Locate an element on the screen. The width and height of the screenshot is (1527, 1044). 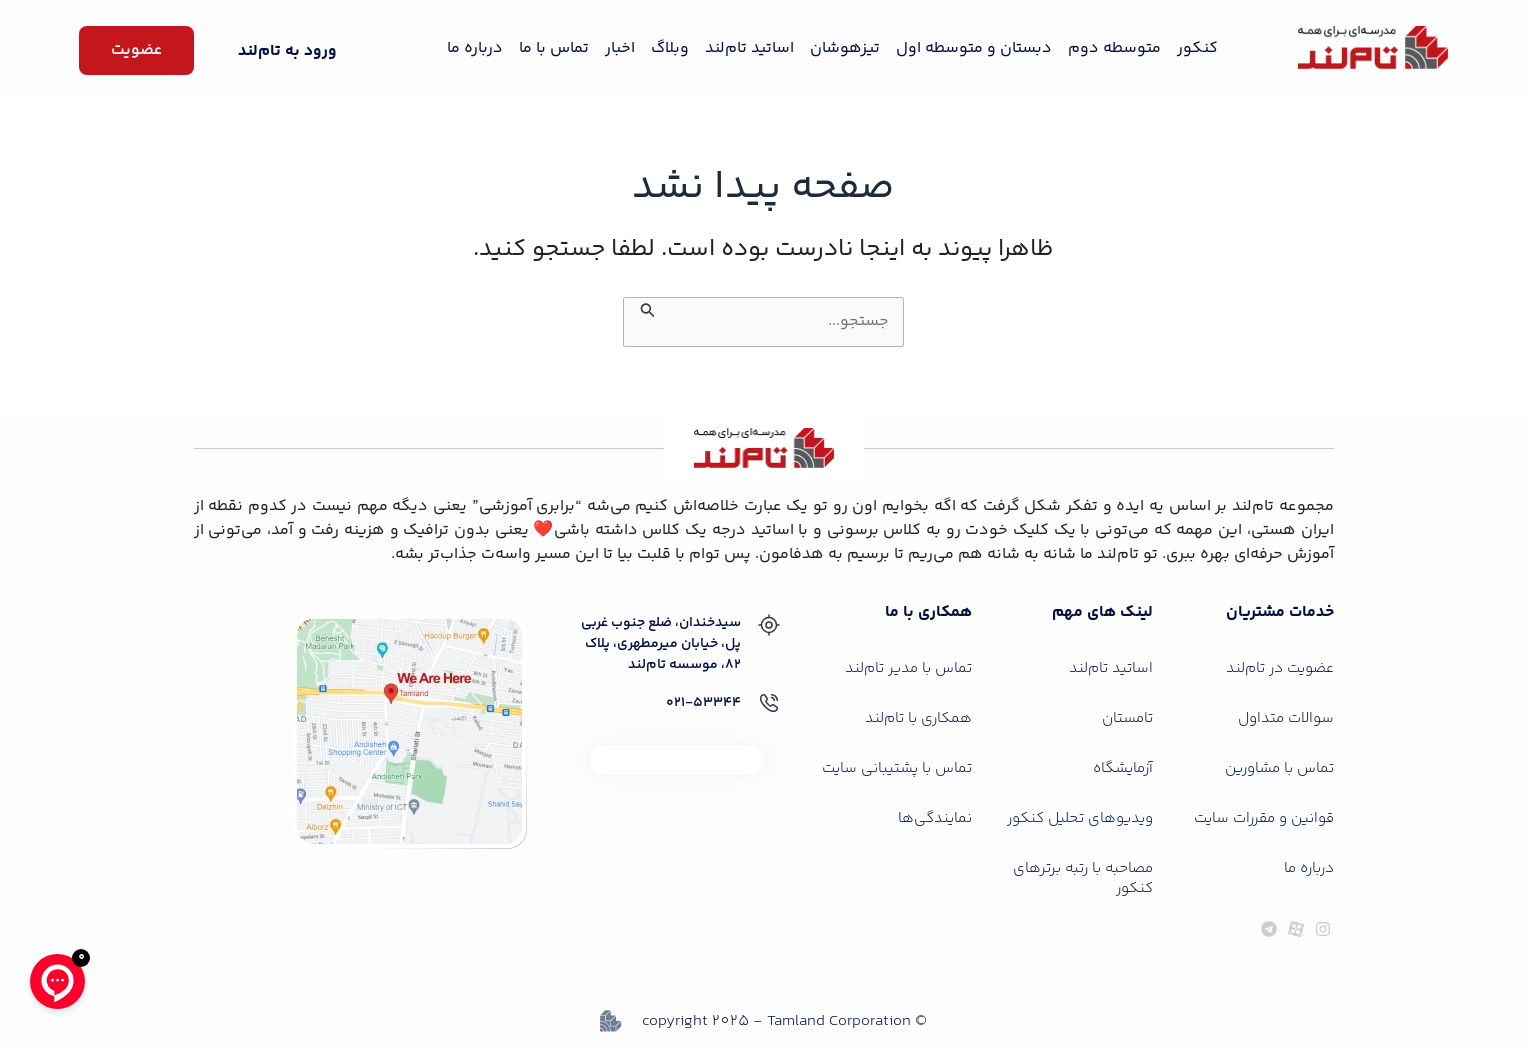
تیزهوشان is located at coordinates (845, 48).